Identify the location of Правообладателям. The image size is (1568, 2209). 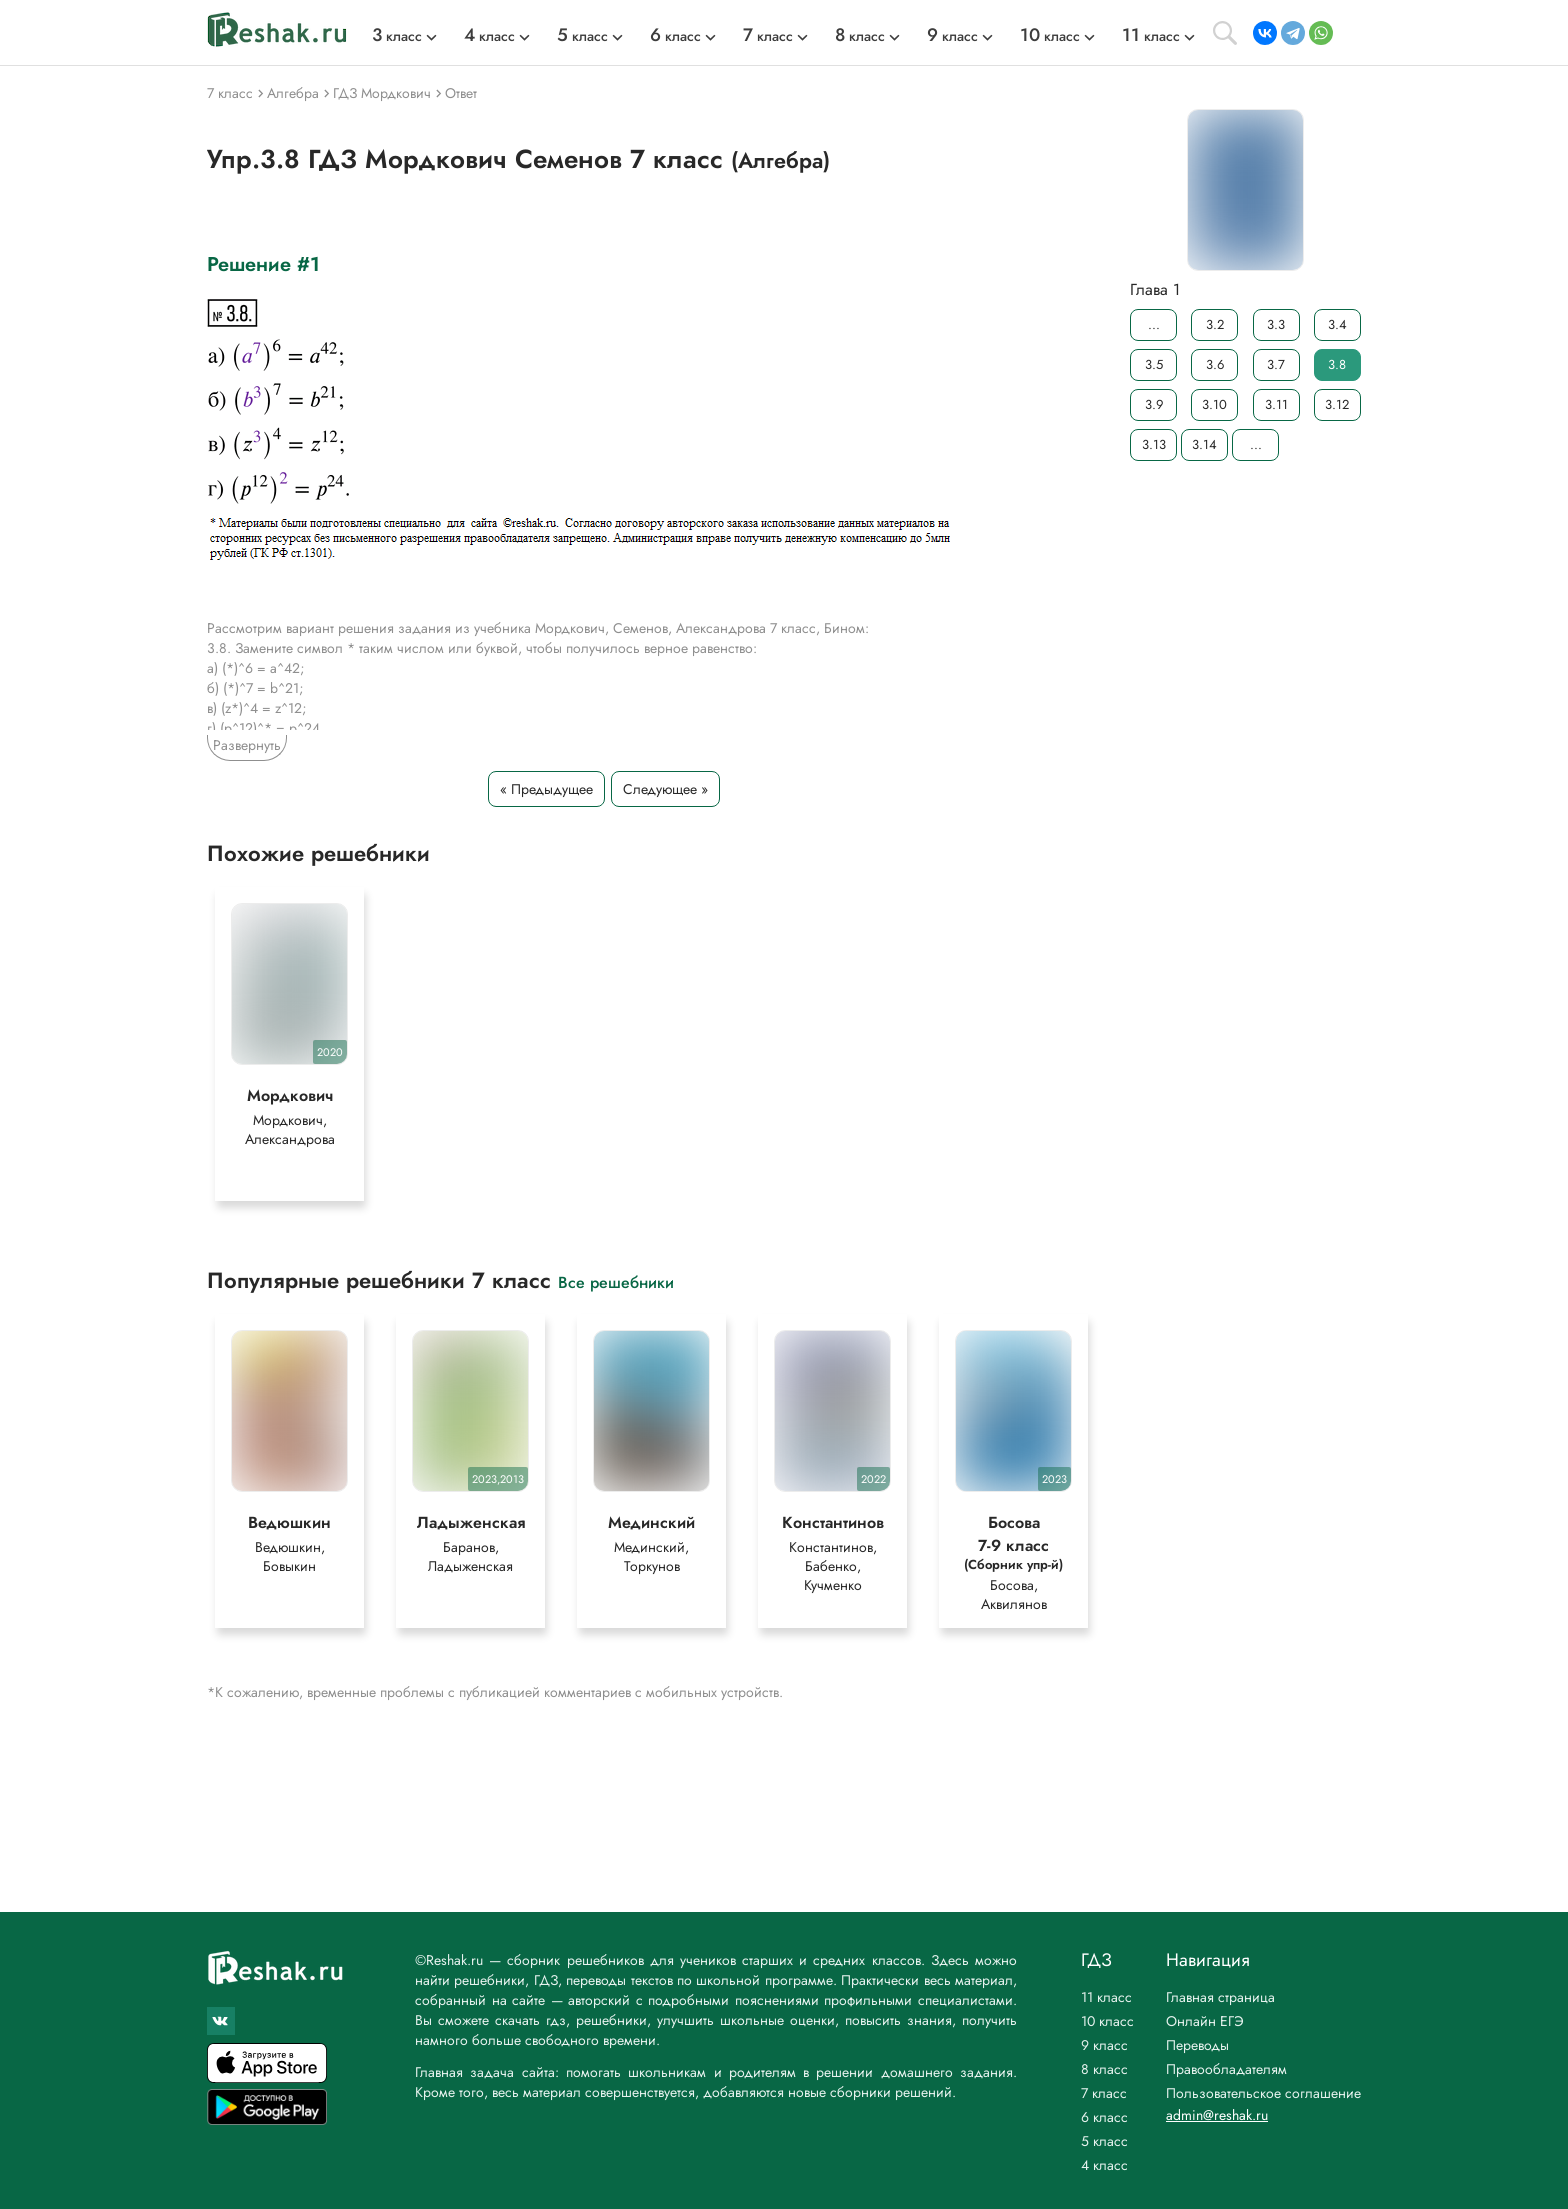
(1226, 2069).